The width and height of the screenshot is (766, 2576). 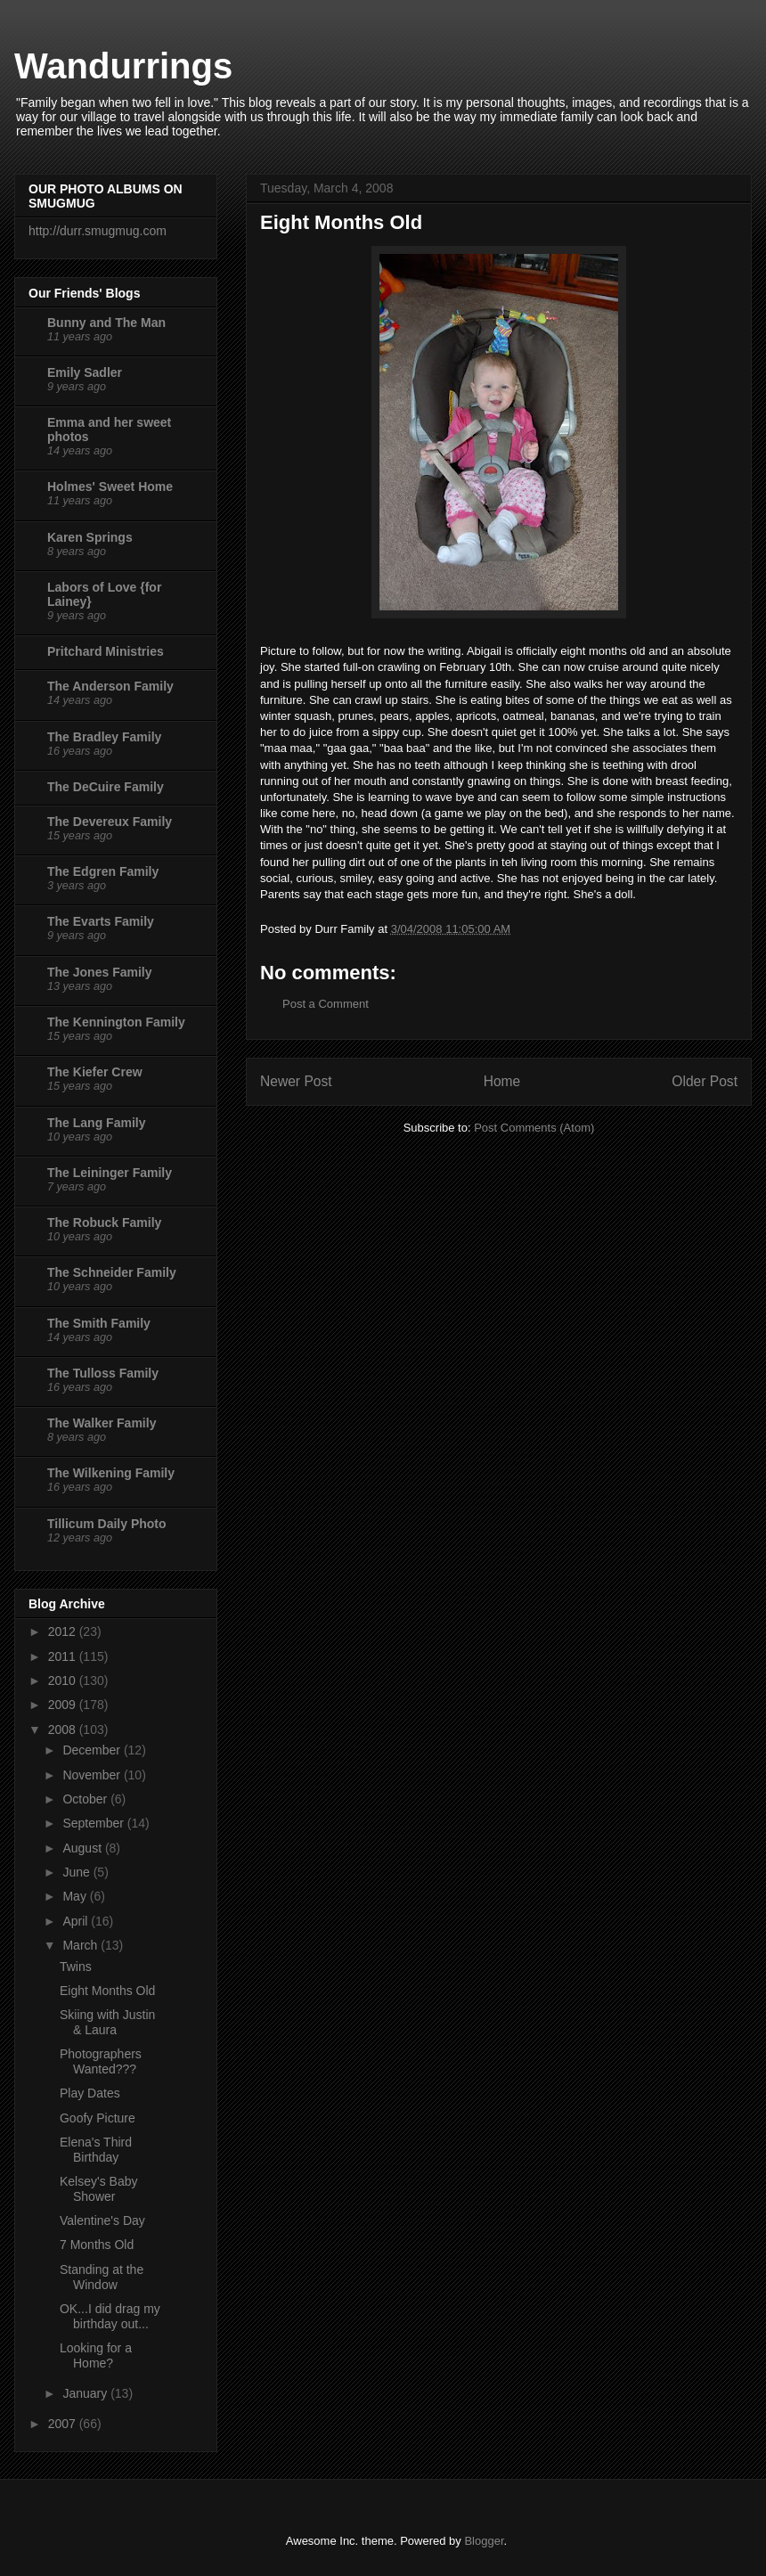 I want to click on The Robuck Family, so click(x=104, y=1222).